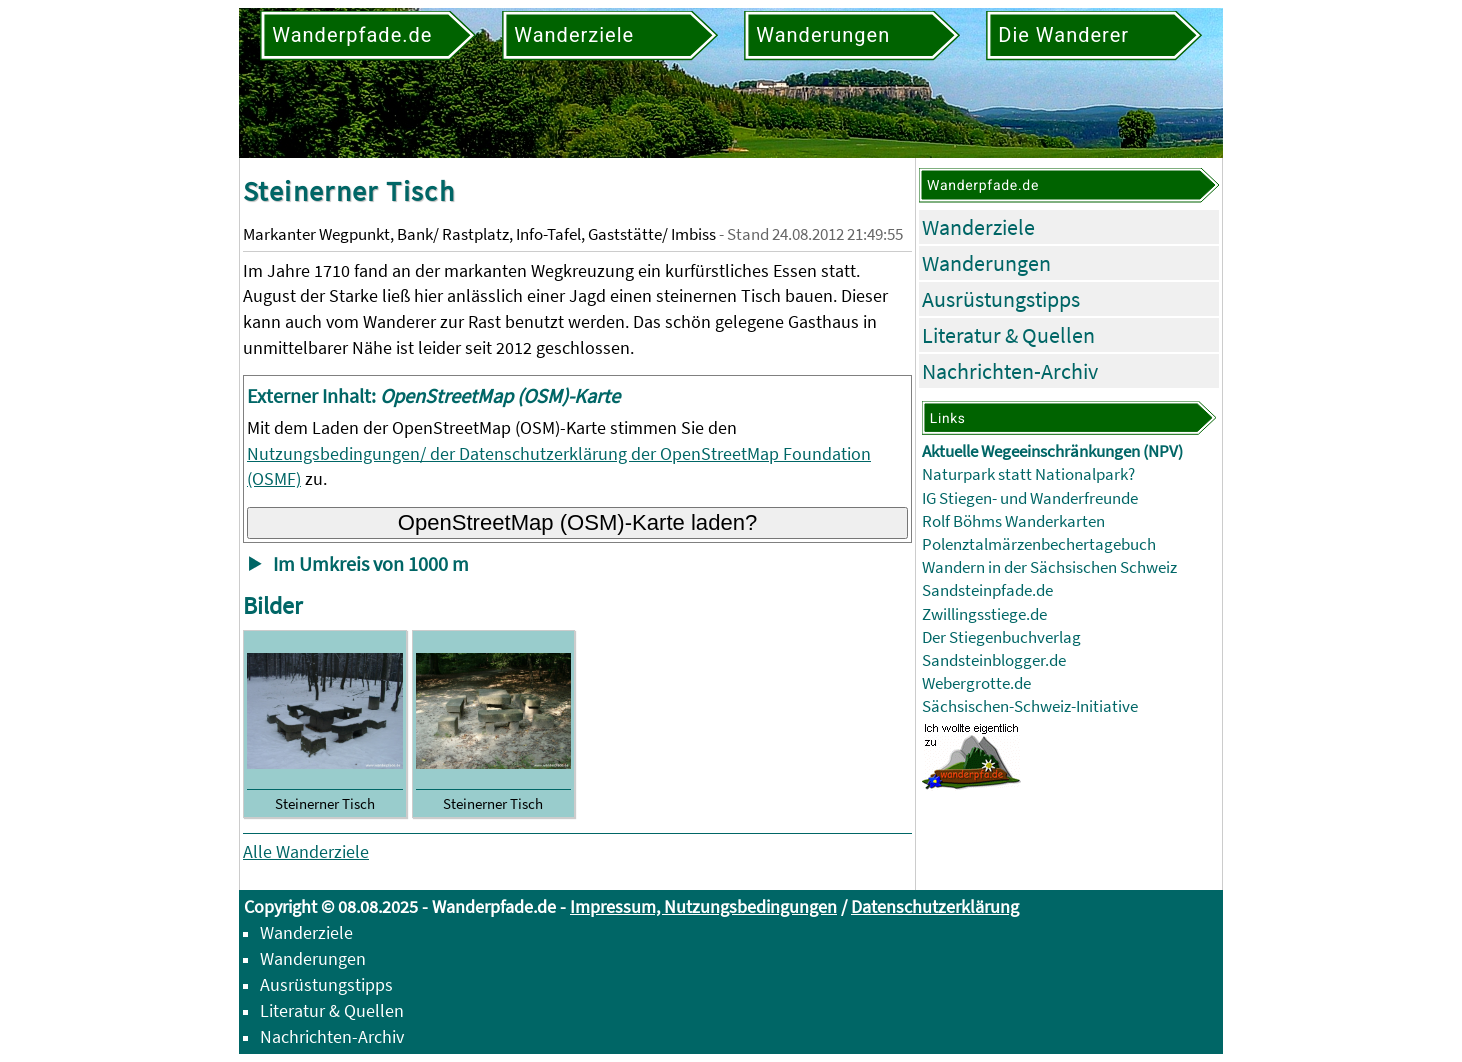  What do you see at coordinates (978, 227) in the screenshot?
I see `Wanderziele` at bounding box center [978, 227].